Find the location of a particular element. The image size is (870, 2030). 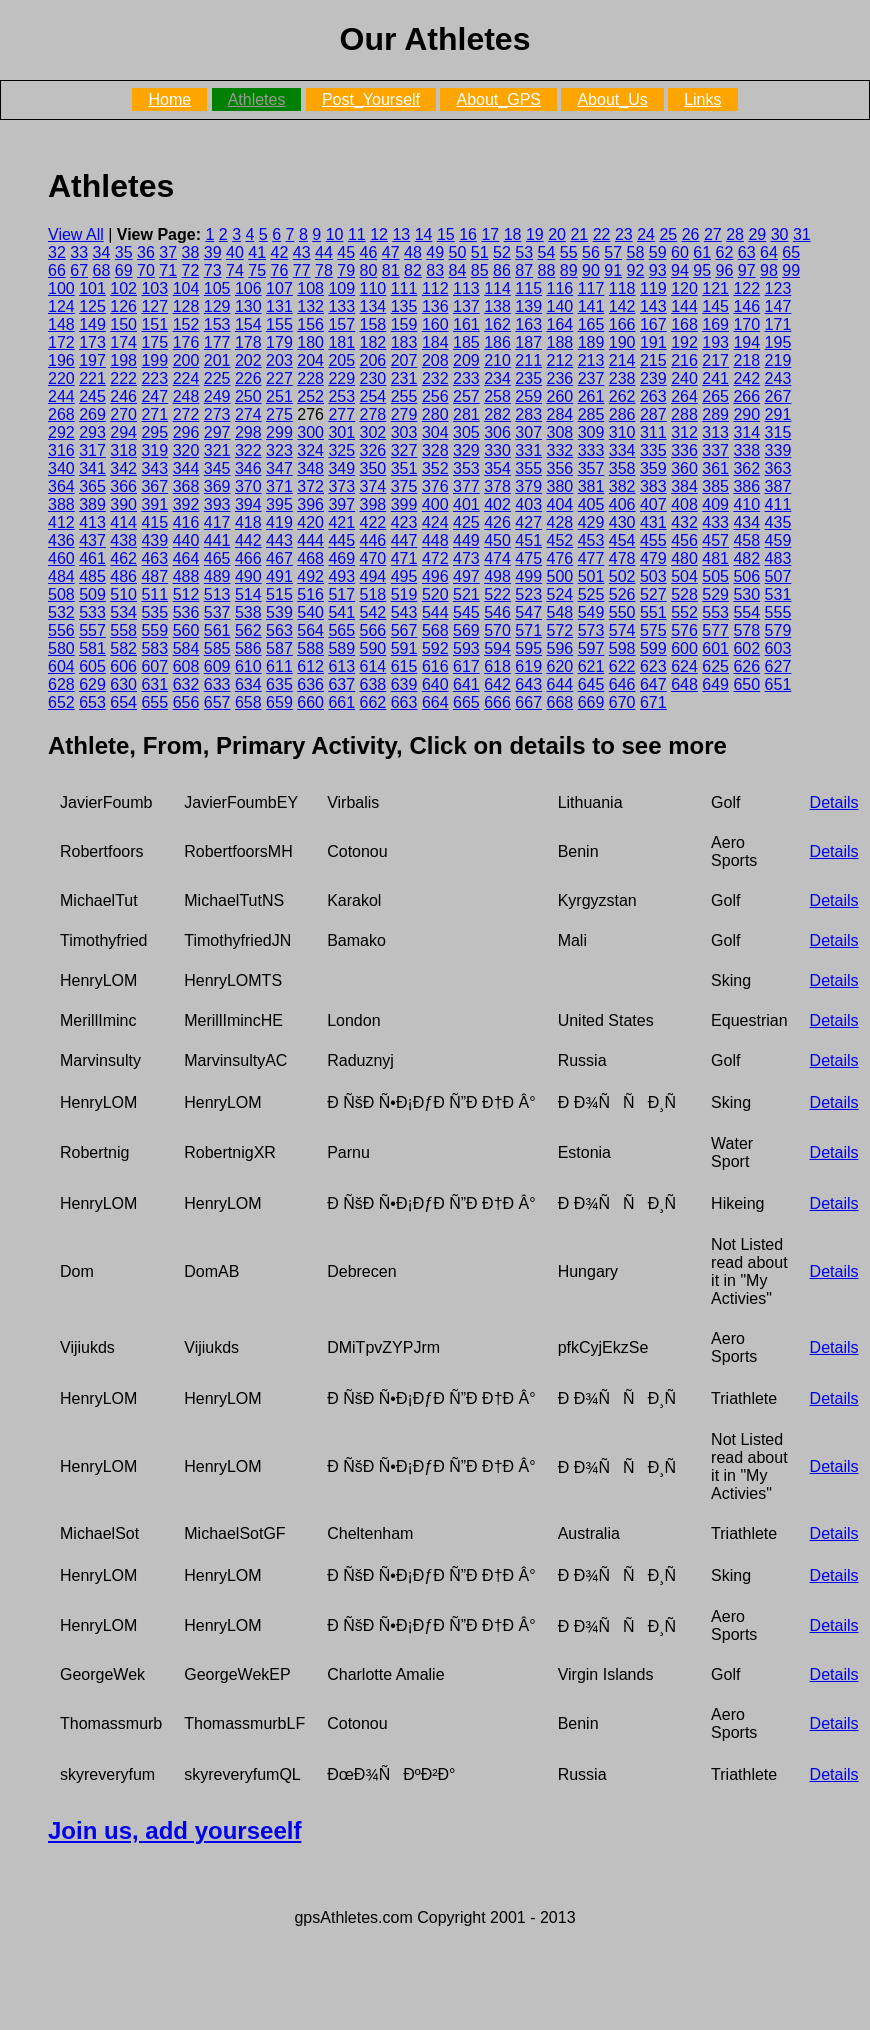

560 is located at coordinates (186, 630).